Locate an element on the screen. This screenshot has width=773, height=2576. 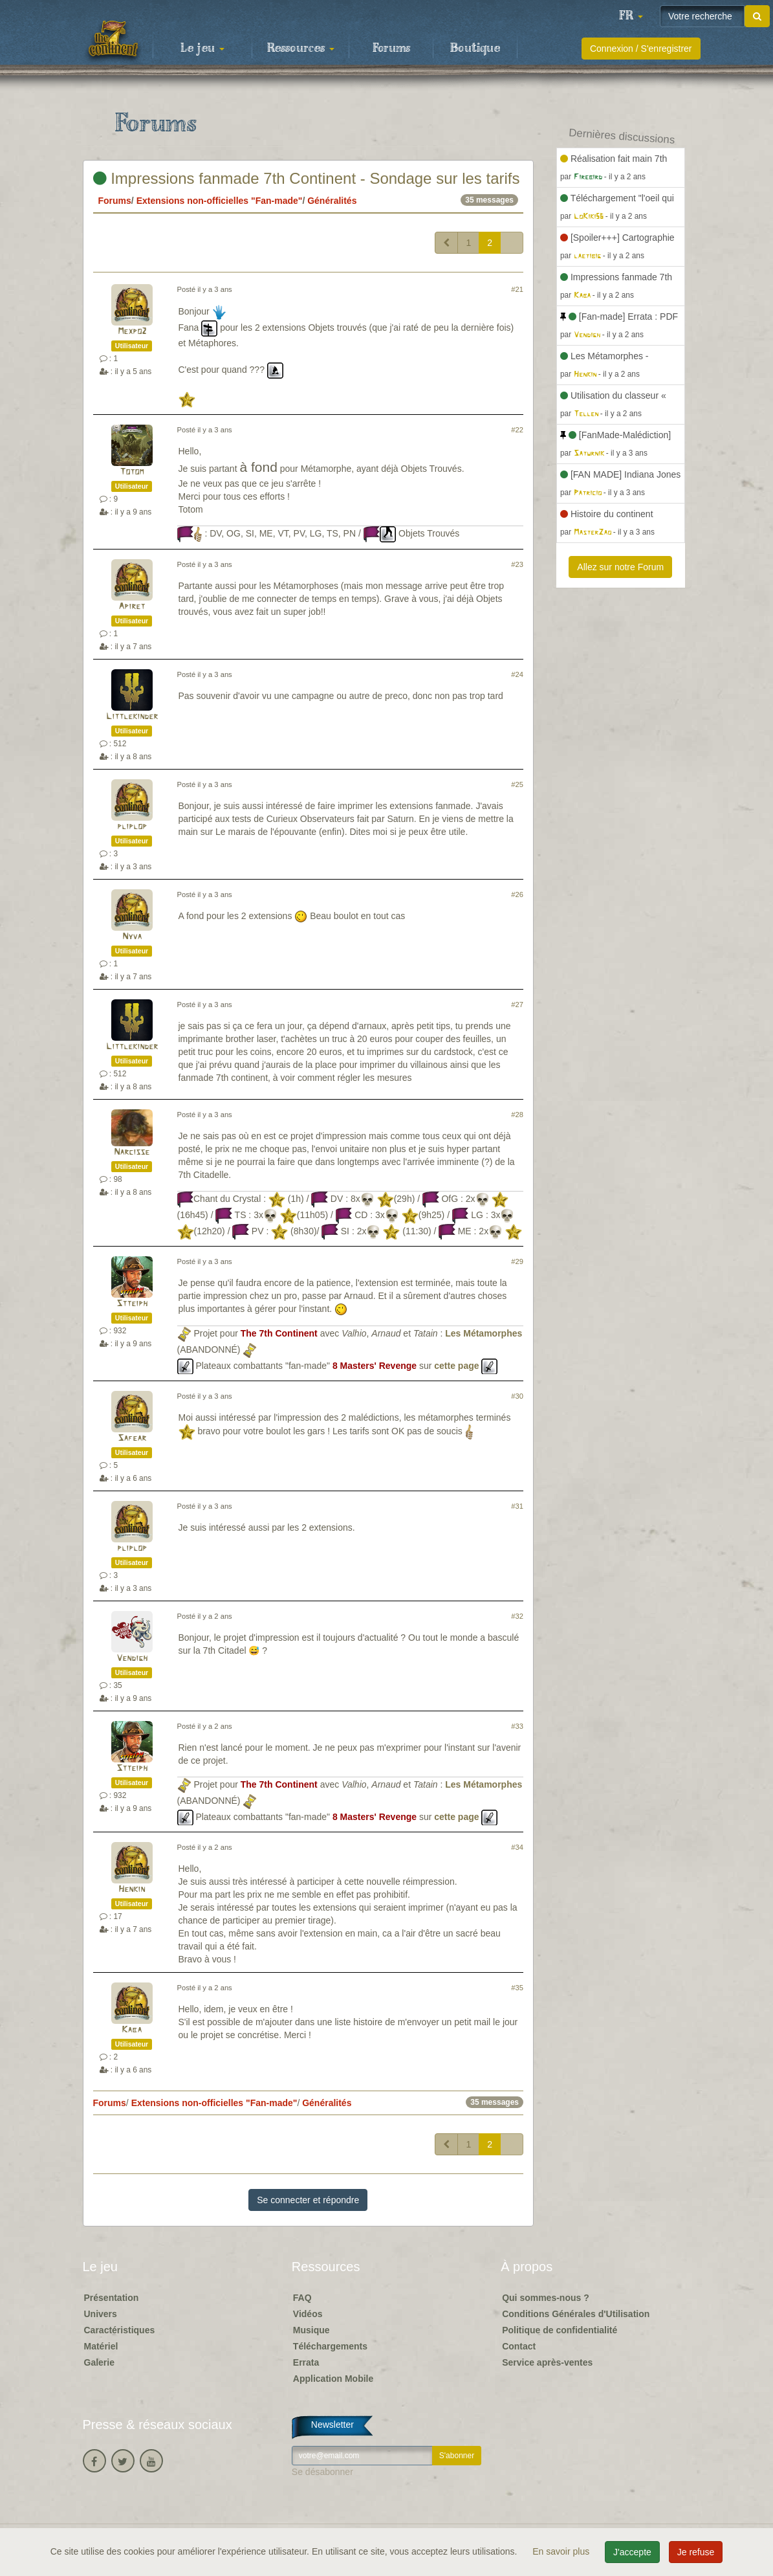
Boutique is located at coordinates (475, 48).